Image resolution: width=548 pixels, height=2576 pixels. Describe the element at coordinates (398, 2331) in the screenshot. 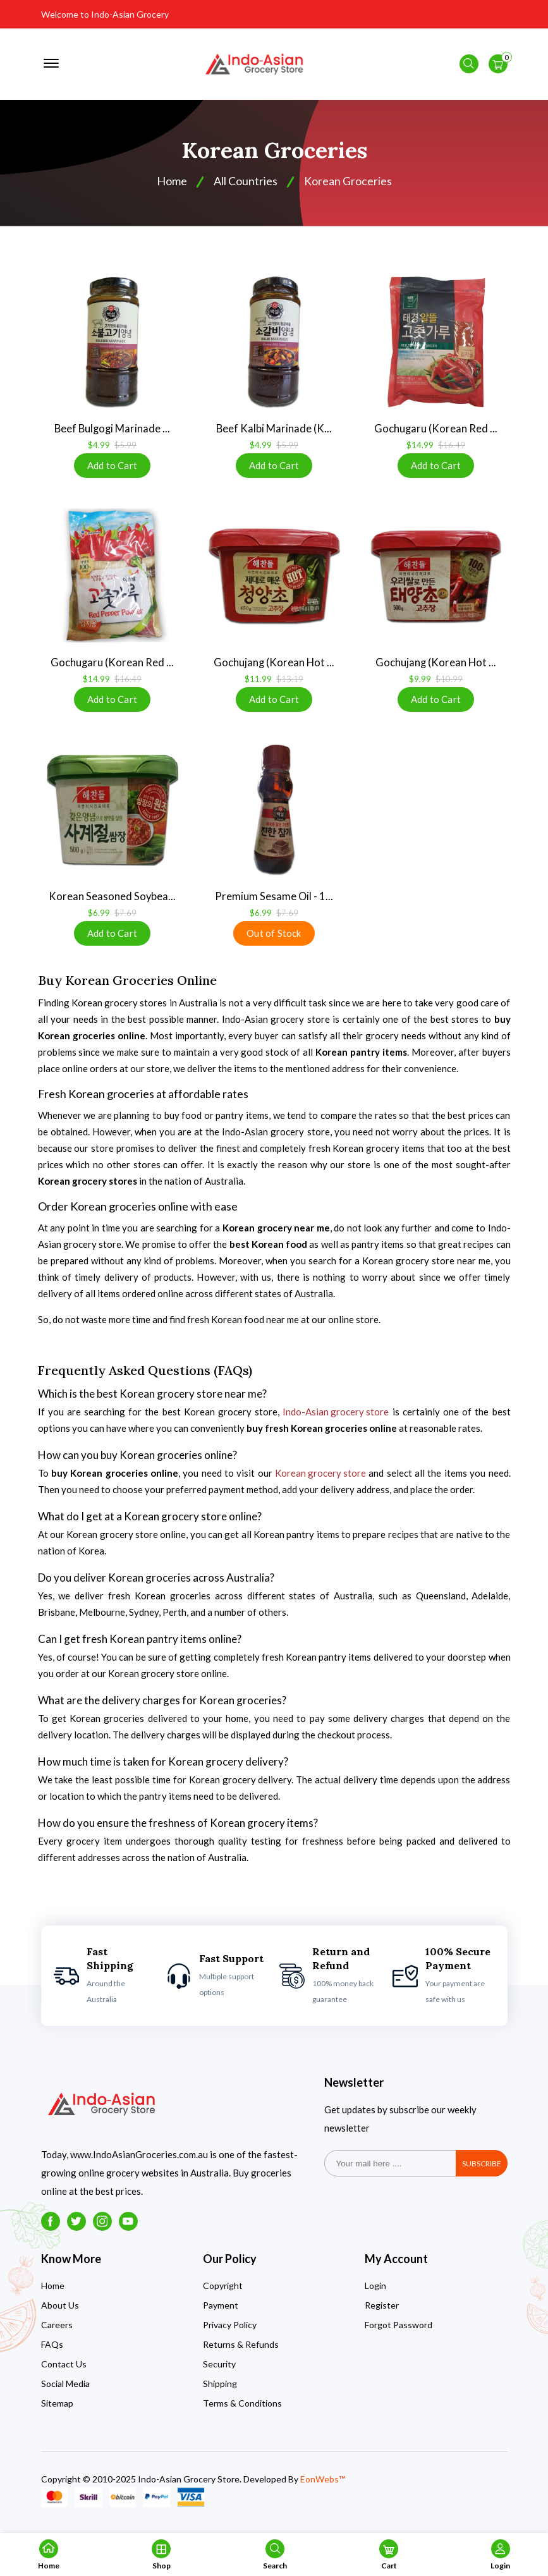

I see `Forgot Password` at that location.